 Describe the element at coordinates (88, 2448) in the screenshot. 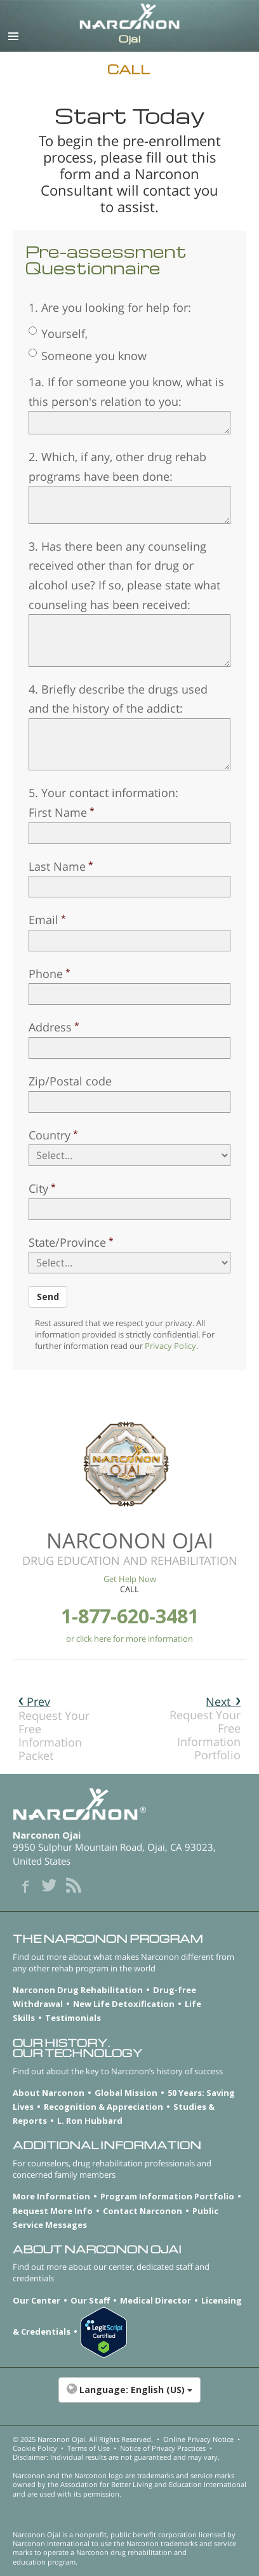

I see `Terms of Use` at that location.